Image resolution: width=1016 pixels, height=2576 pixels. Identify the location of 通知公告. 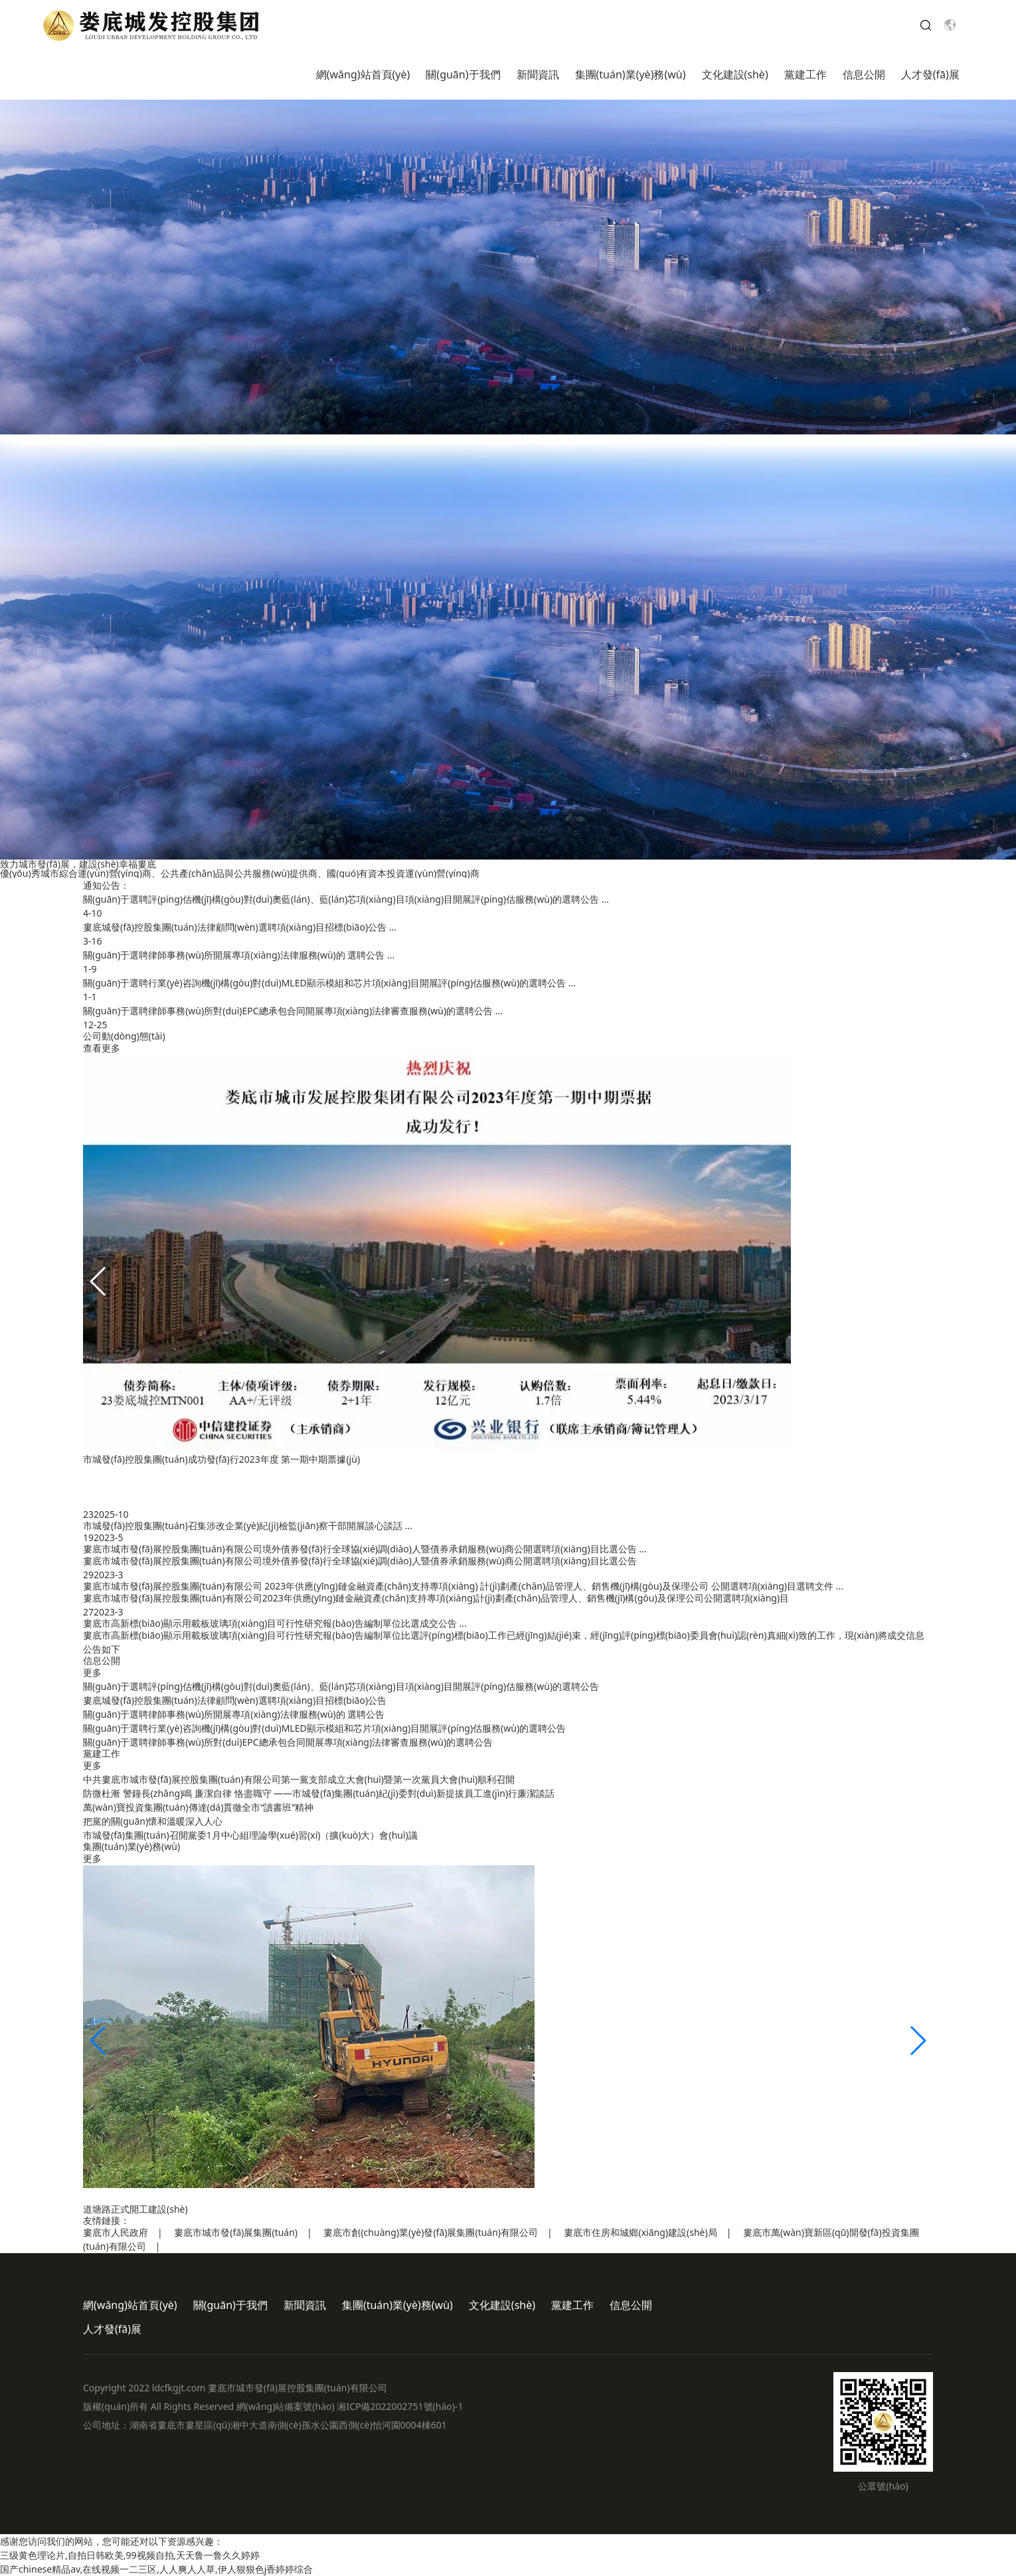
(101, 885).